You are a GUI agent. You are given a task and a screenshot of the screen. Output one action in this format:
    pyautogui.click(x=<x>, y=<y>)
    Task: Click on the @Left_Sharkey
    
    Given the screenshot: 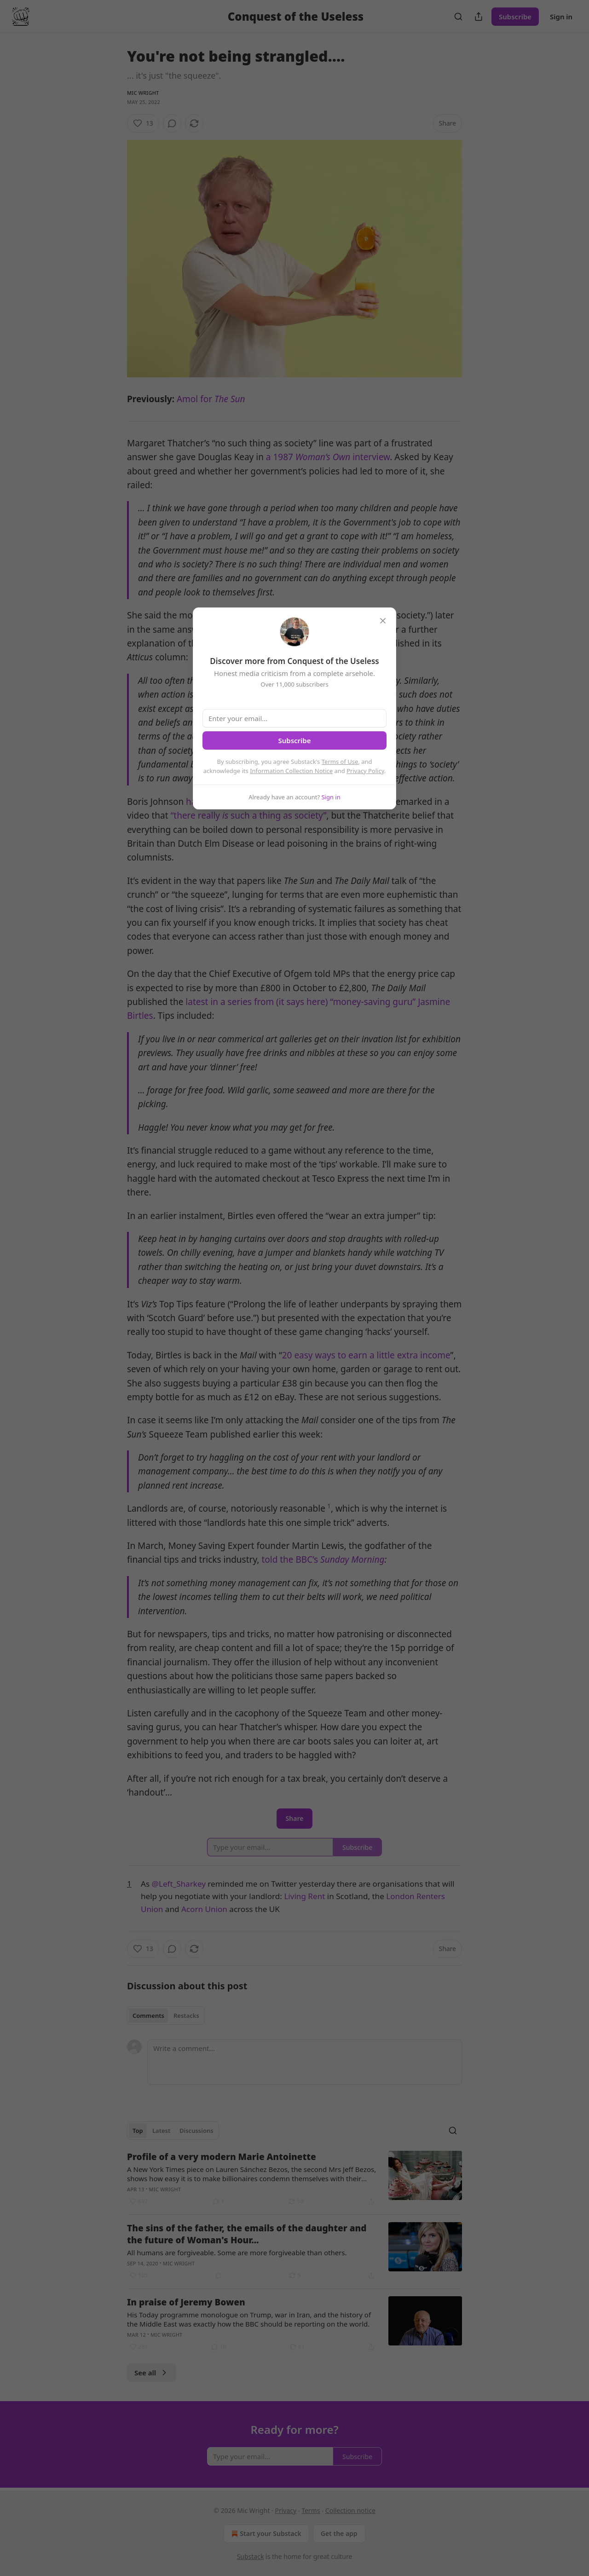 What is the action you would take?
    pyautogui.click(x=179, y=1883)
    